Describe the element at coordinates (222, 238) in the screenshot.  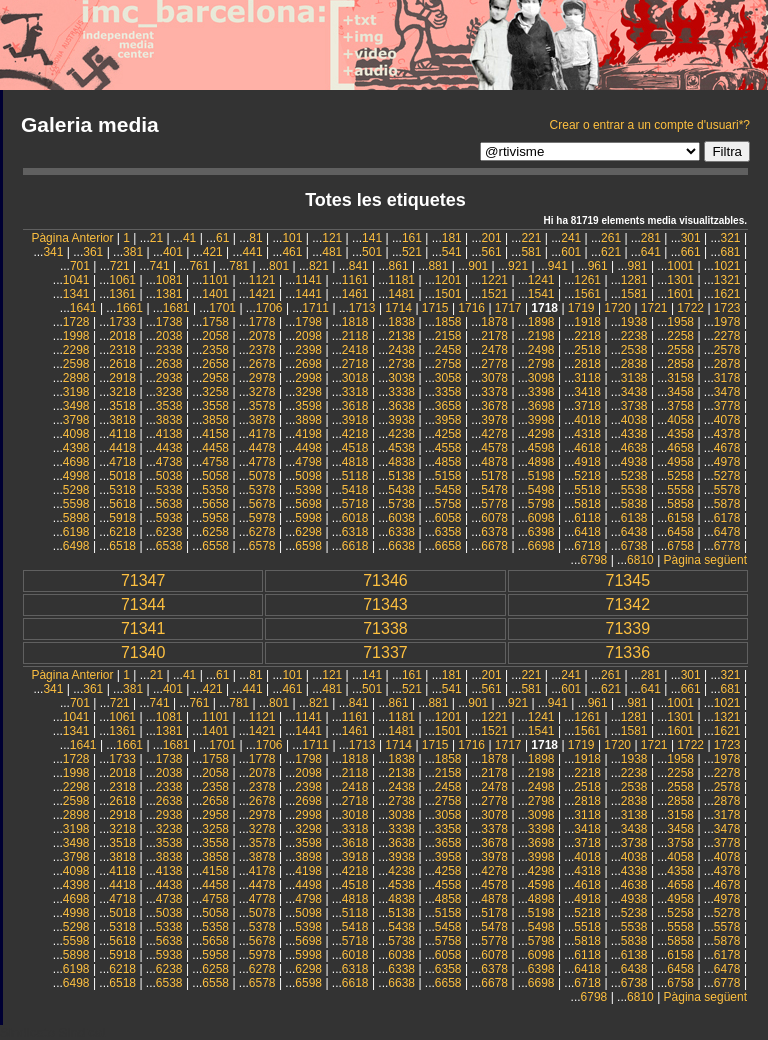
I see `61` at that location.